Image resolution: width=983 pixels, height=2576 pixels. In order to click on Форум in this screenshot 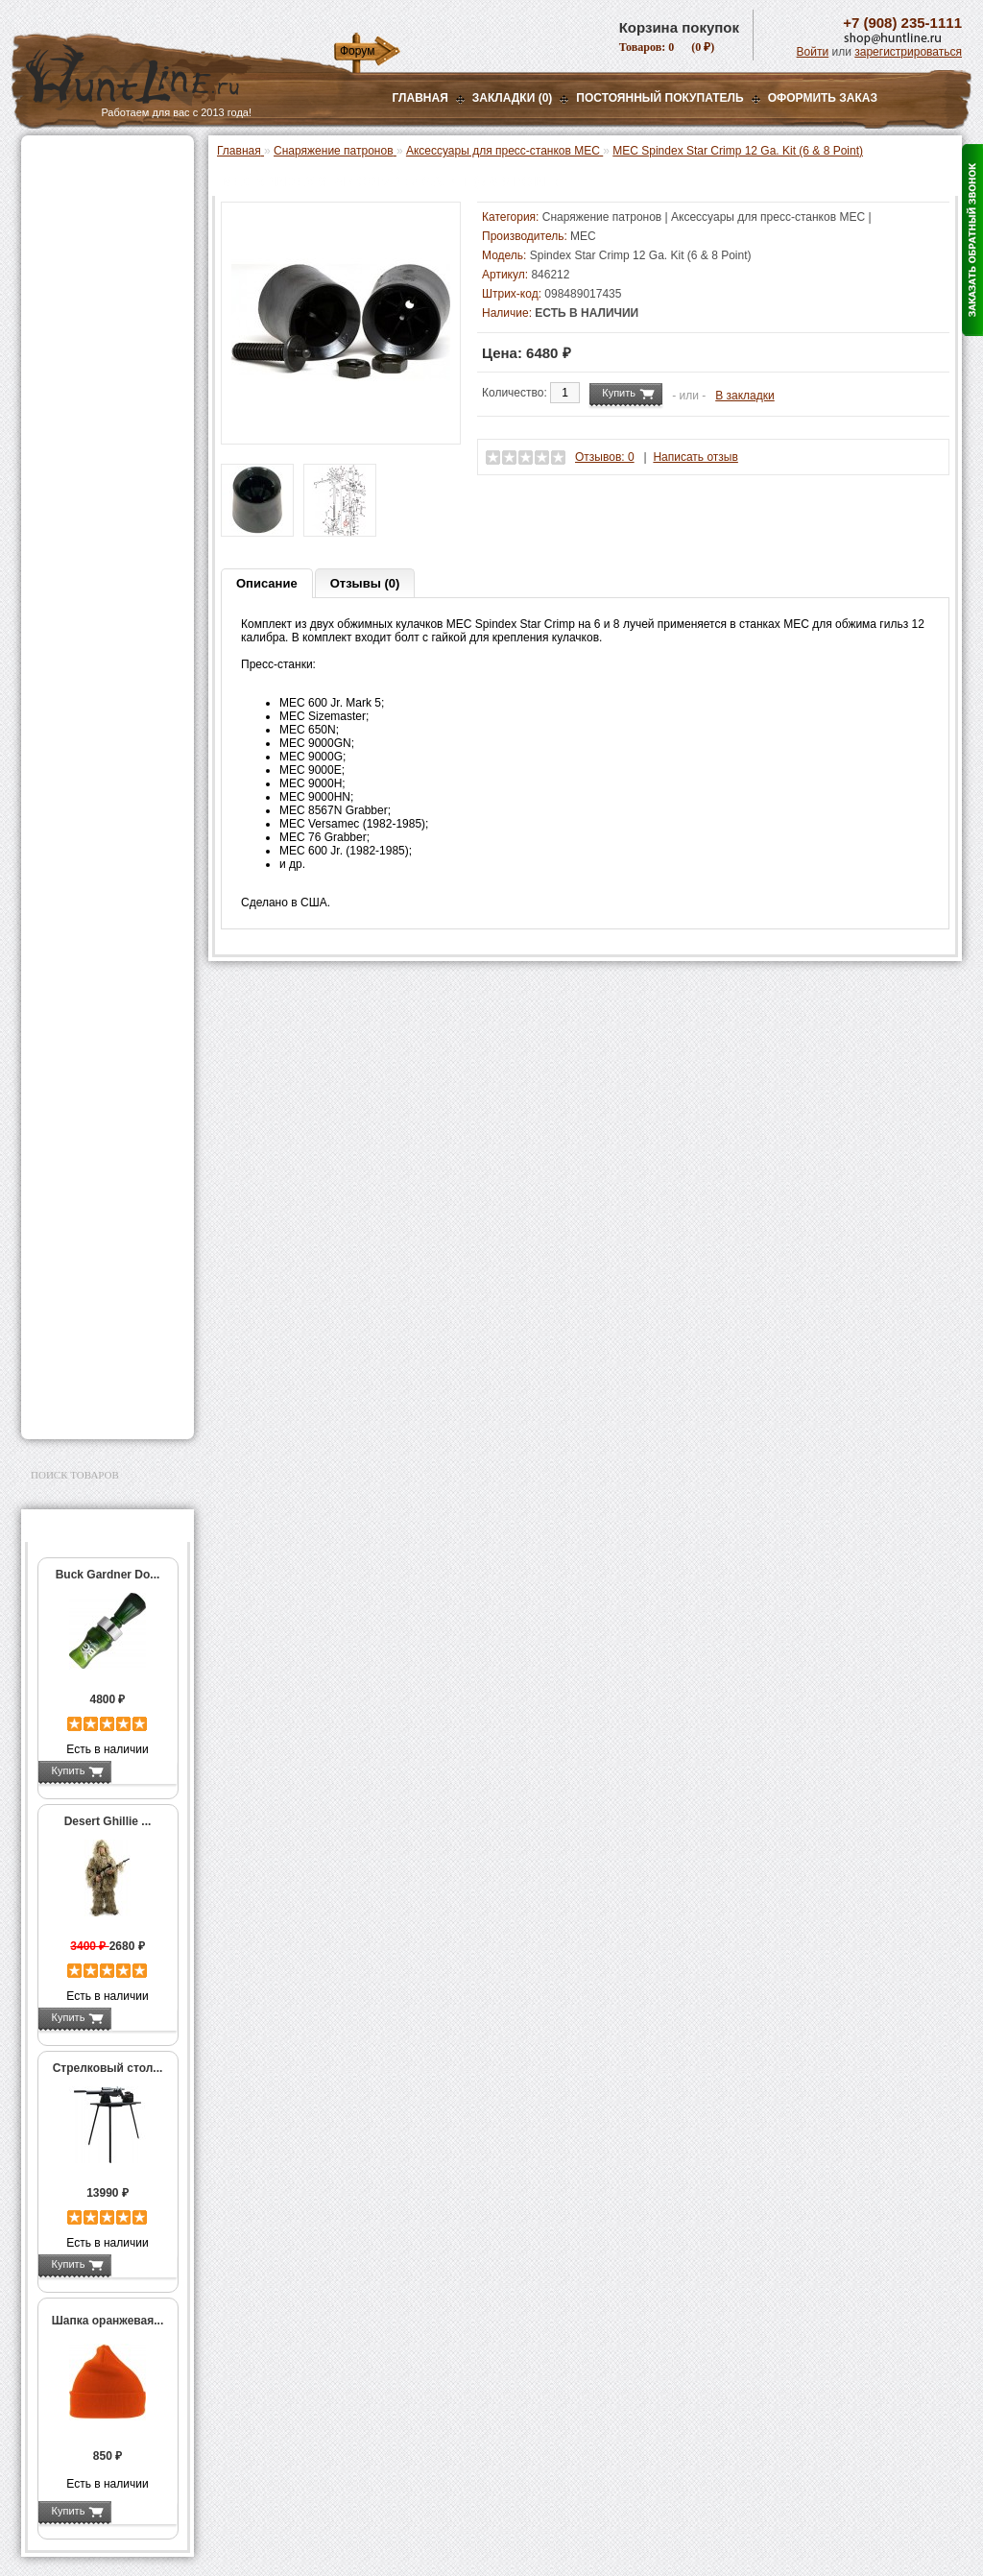, I will do `click(357, 51)`.